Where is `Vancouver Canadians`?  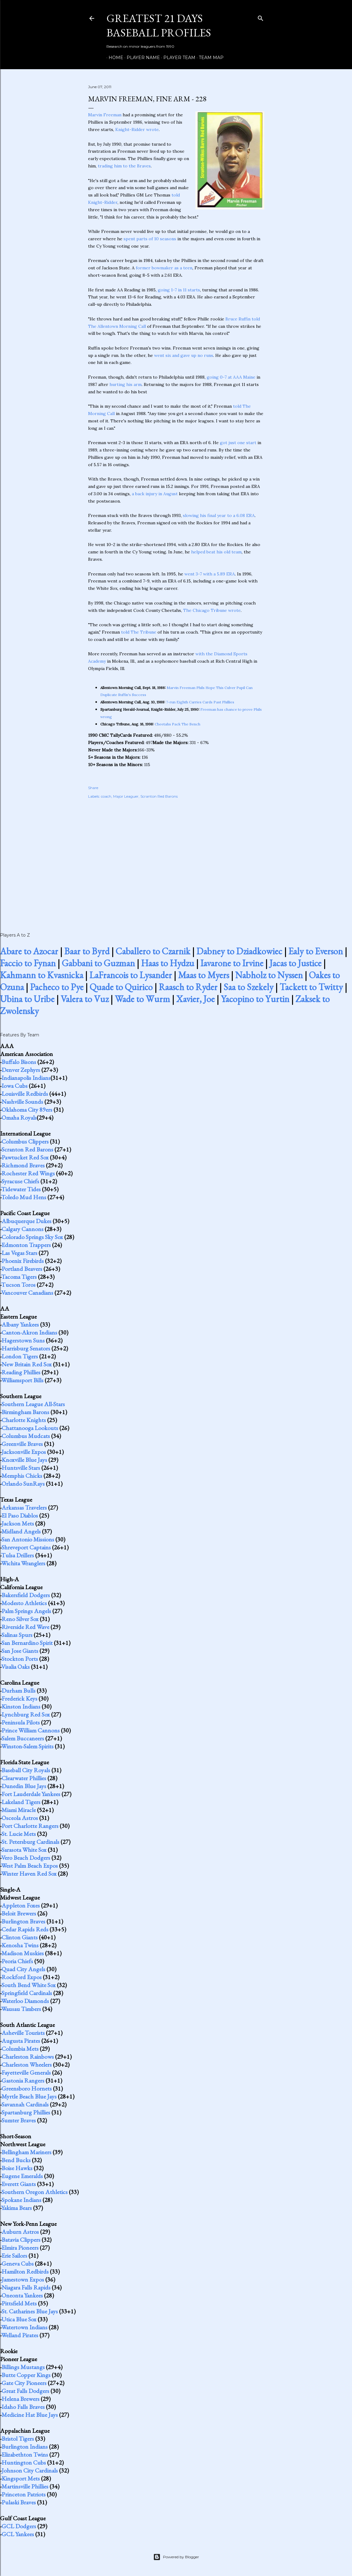
Vancouver Canadians is located at coordinates (27, 1293).